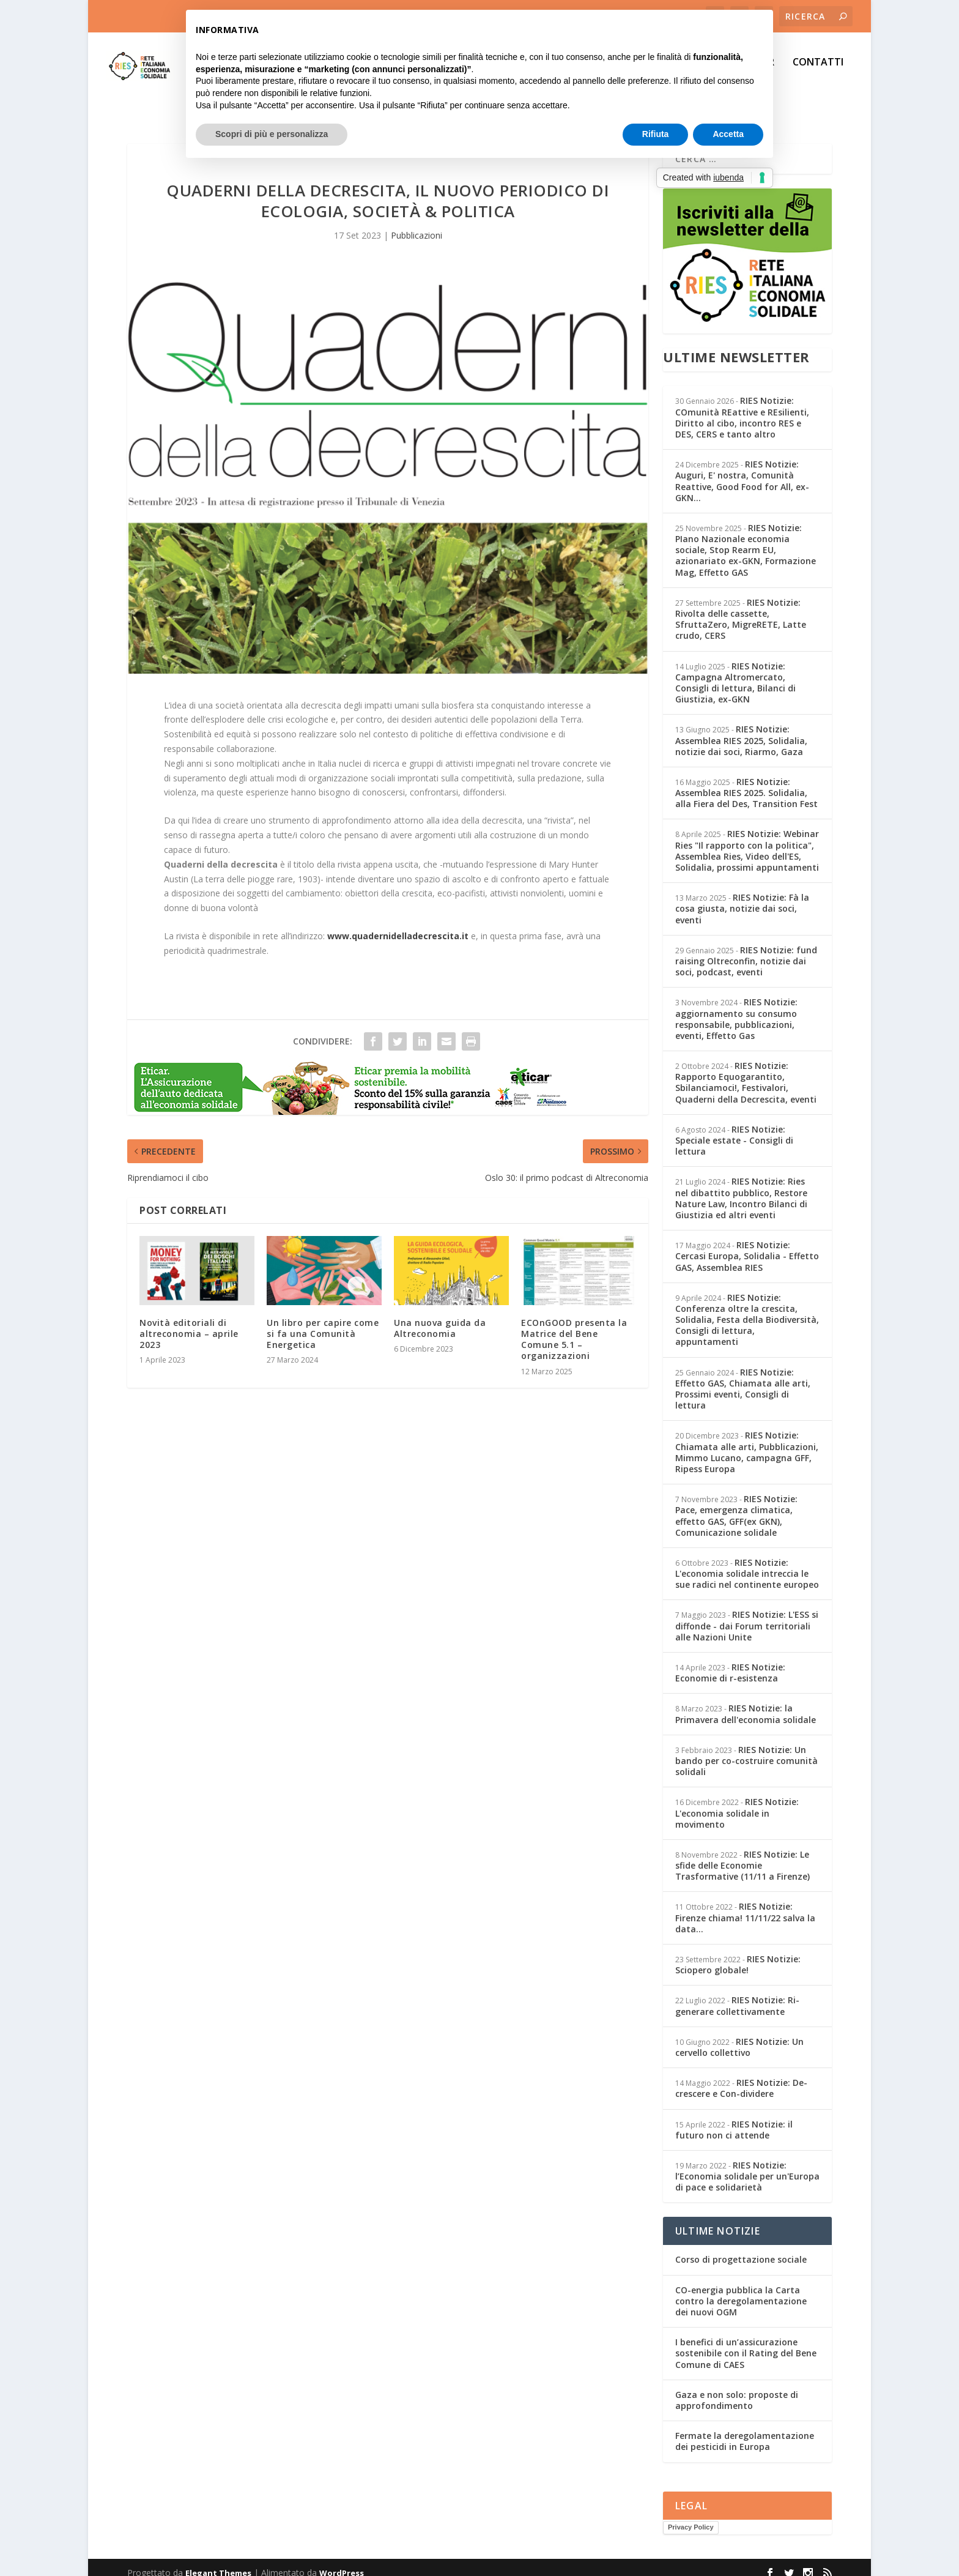 This screenshot has height=2576, width=959. Describe the element at coordinates (189, 1322) in the screenshot. I see `Novità editoriali di altreconomia – aprile 2023` at that location.